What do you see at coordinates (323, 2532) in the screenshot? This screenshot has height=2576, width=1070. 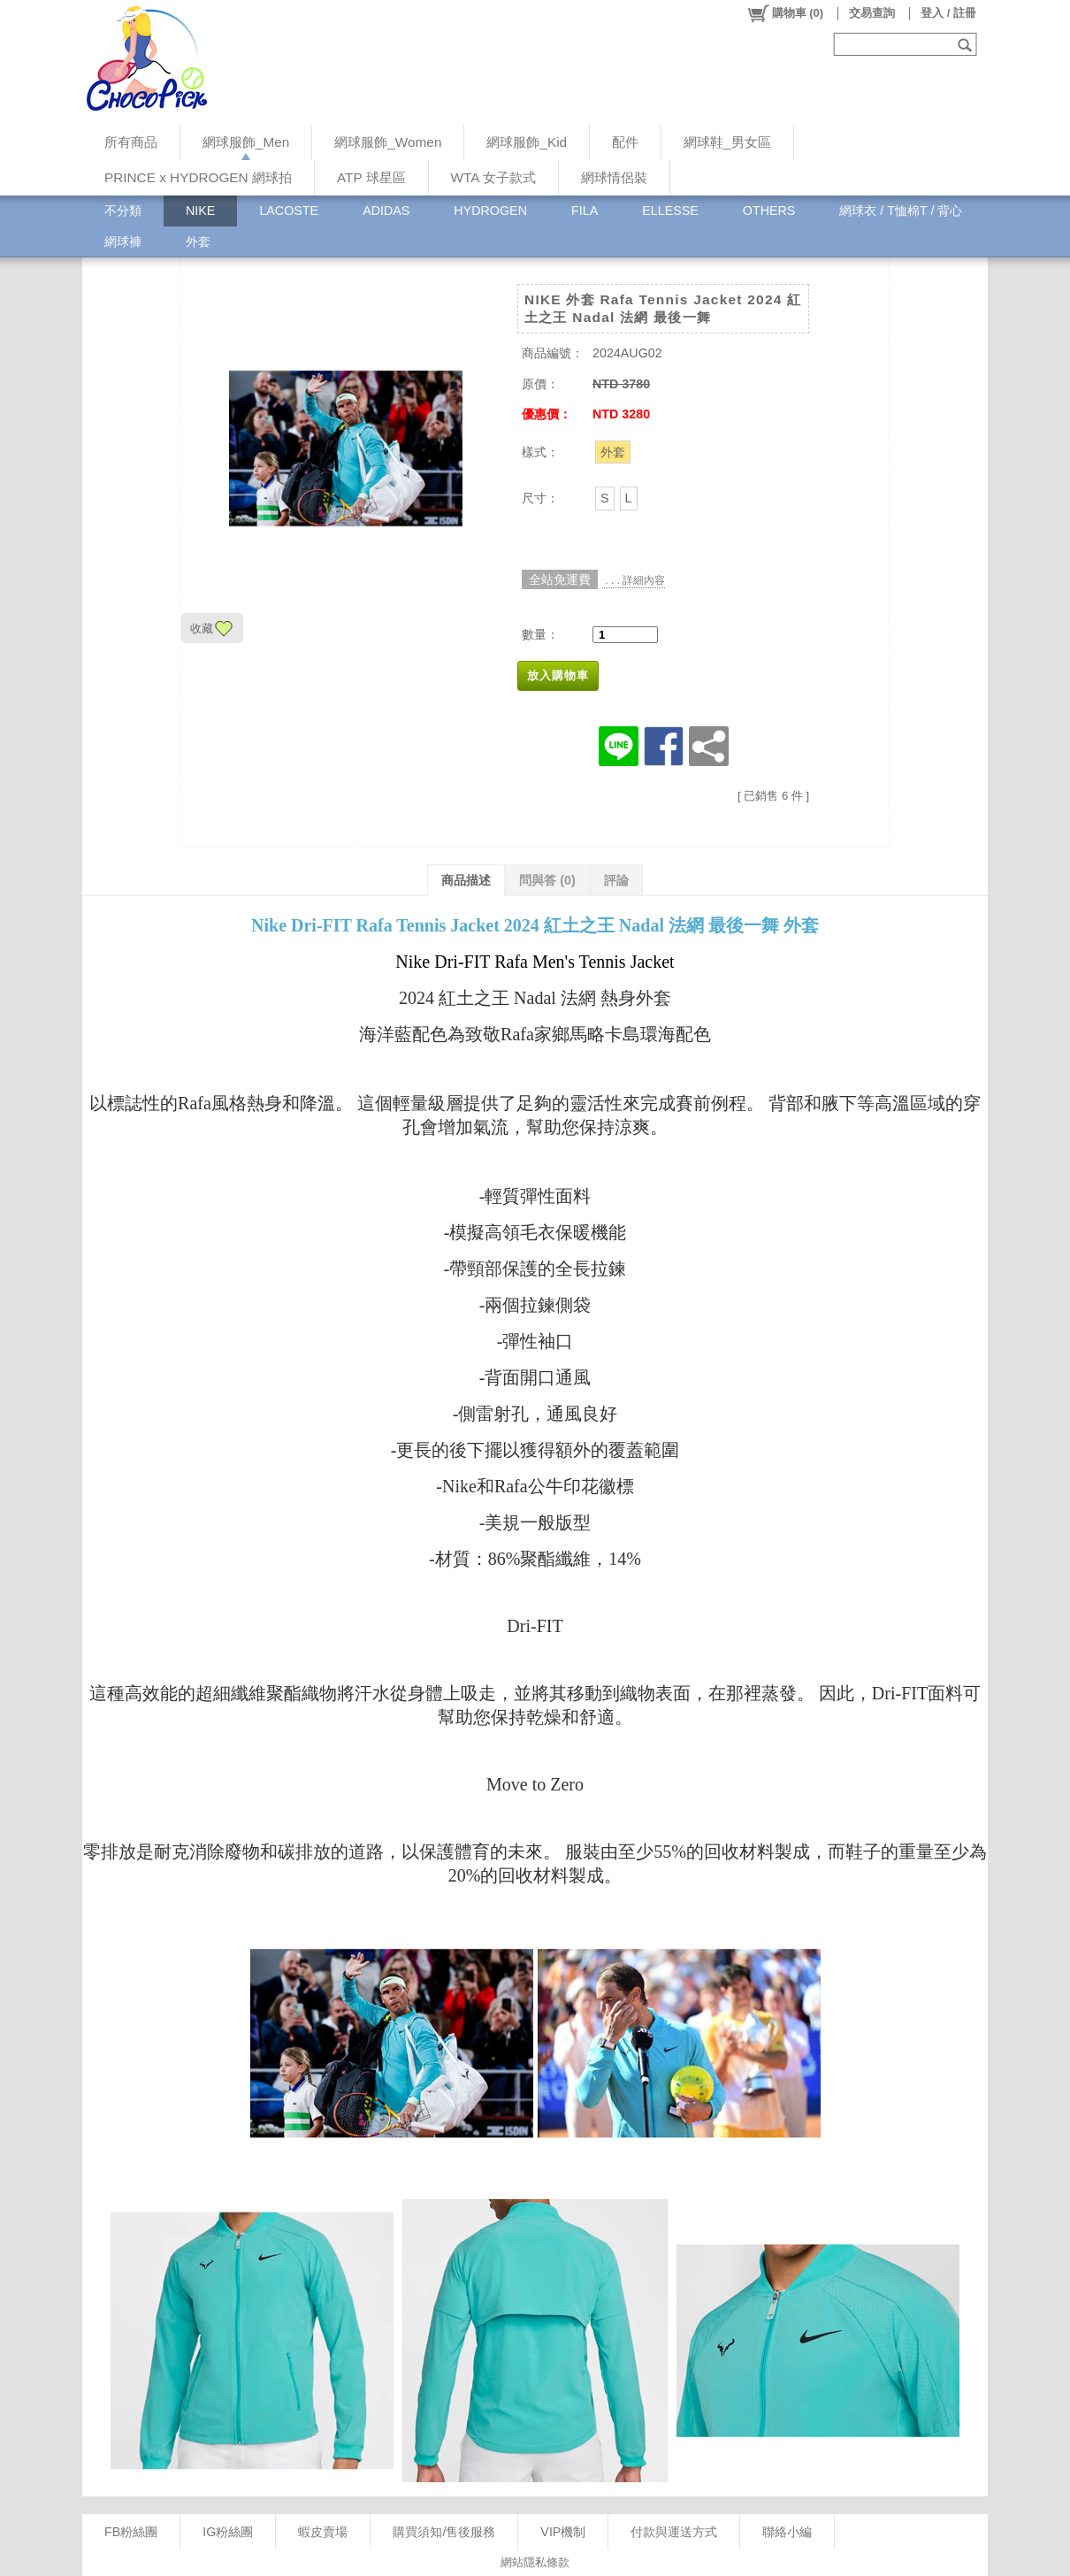 I see `蝦皮賣場` at bounding box center [323, 2532].